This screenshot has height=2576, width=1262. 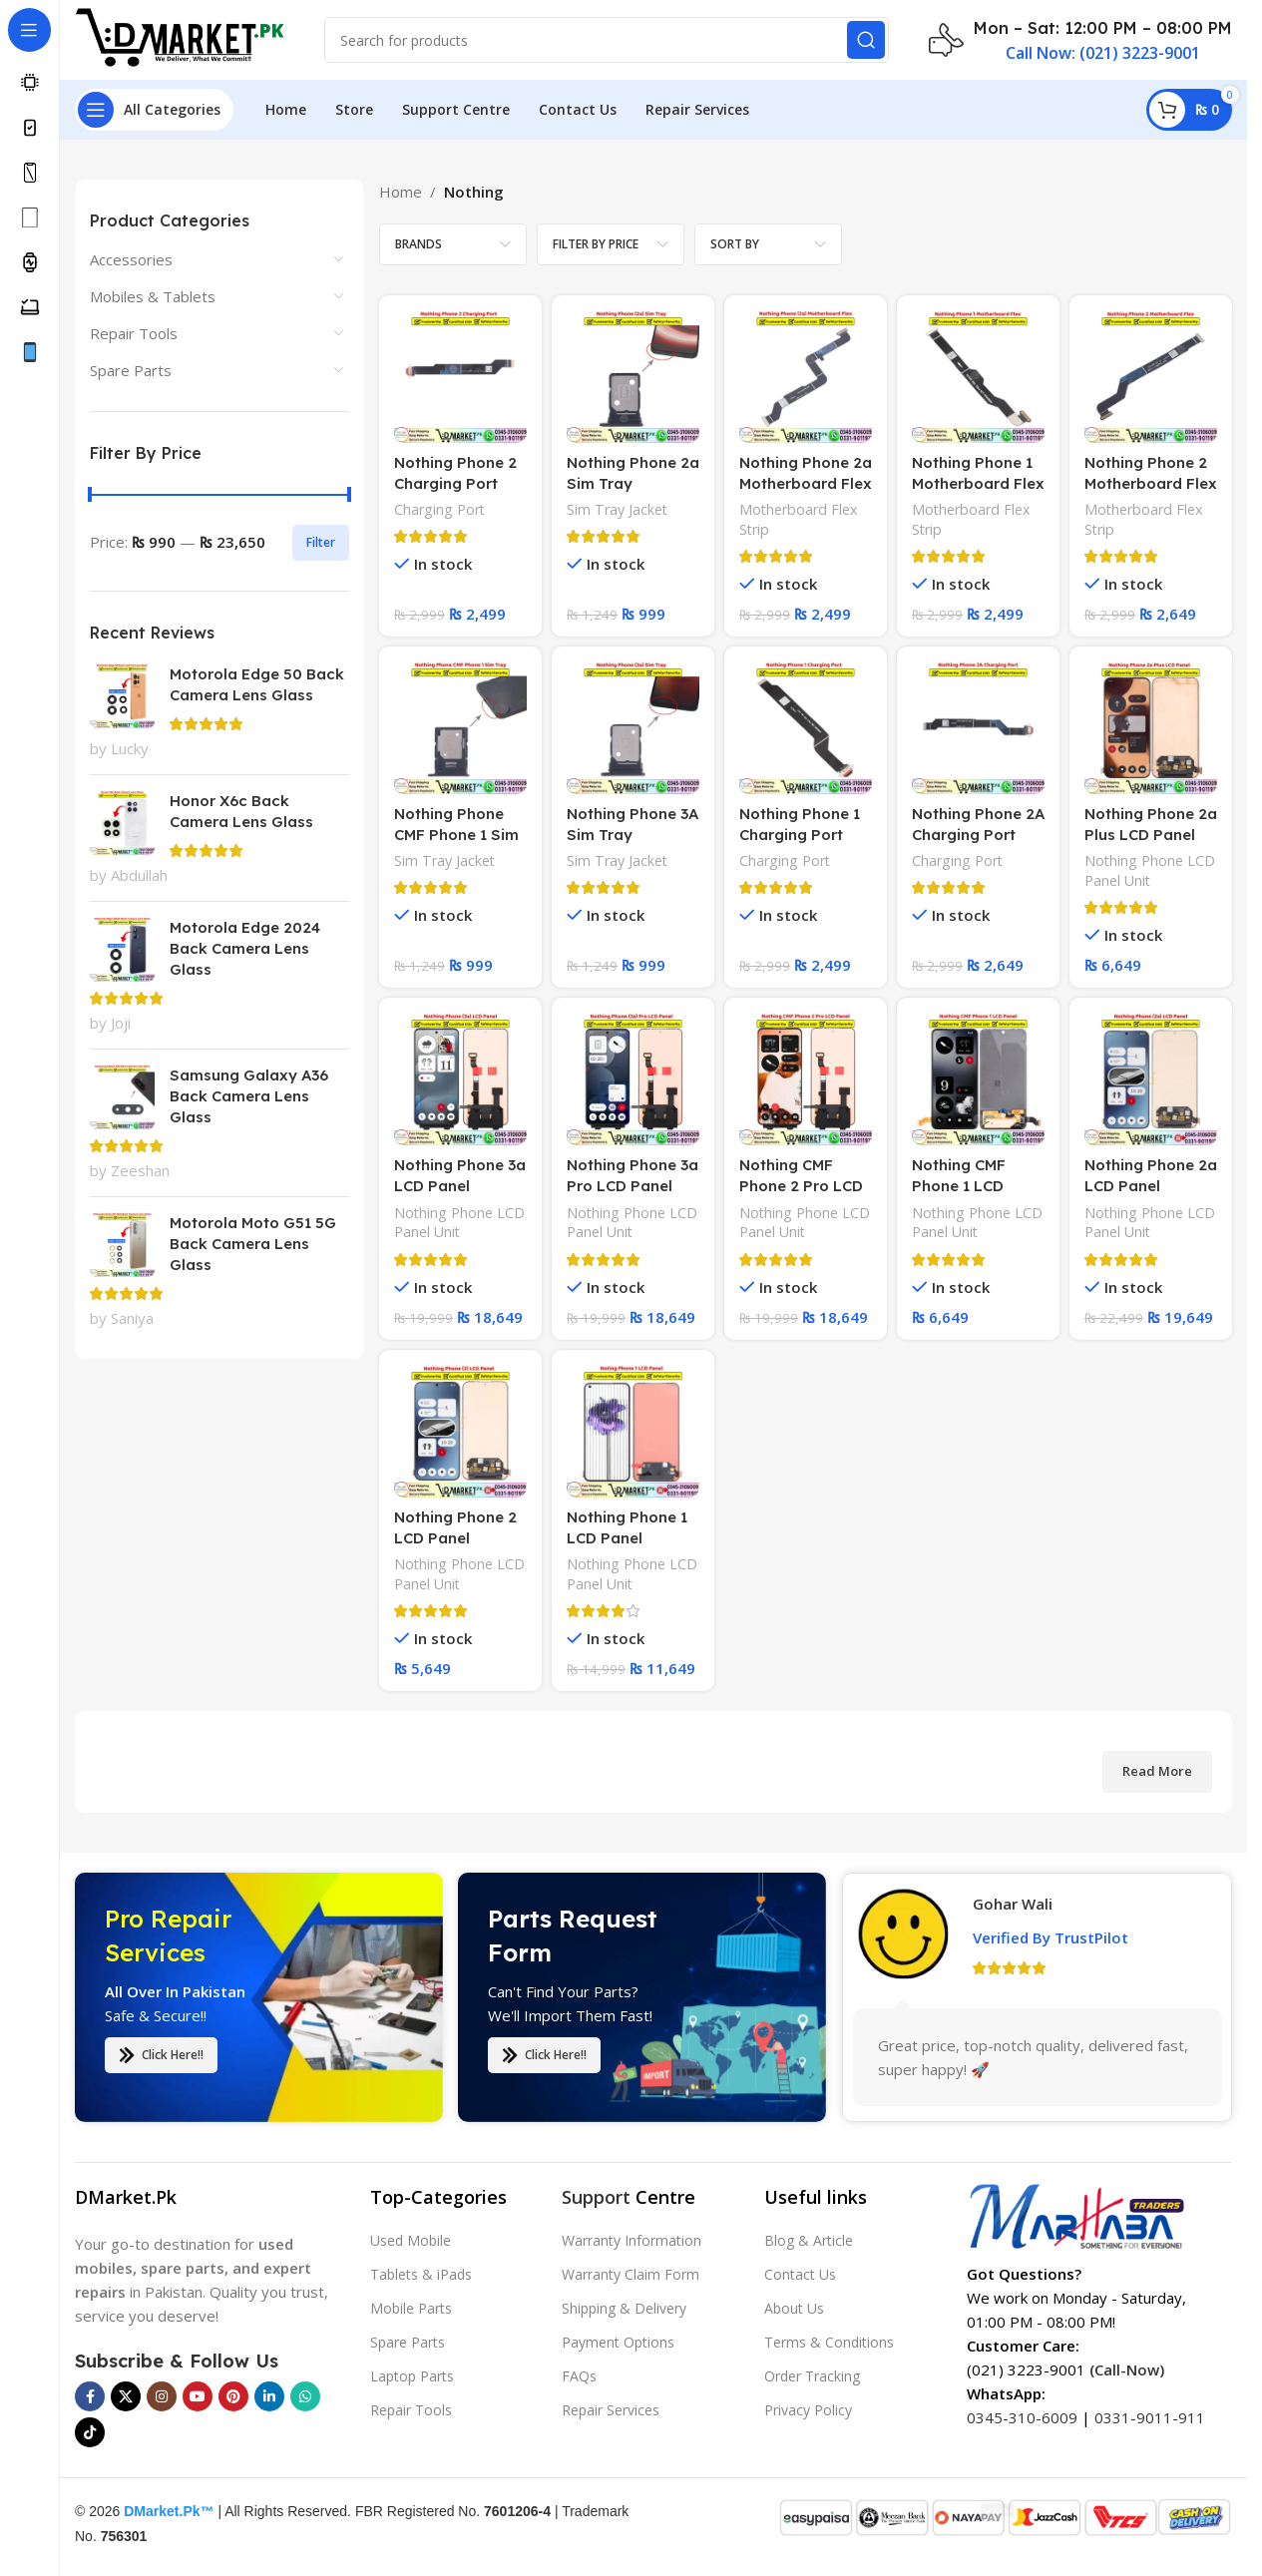 What do you see at coordinates (978, 376) in the screenshot?
I see `[Nothing Phone 1 Motherboard Flex]` at bounding box center [978, 376].